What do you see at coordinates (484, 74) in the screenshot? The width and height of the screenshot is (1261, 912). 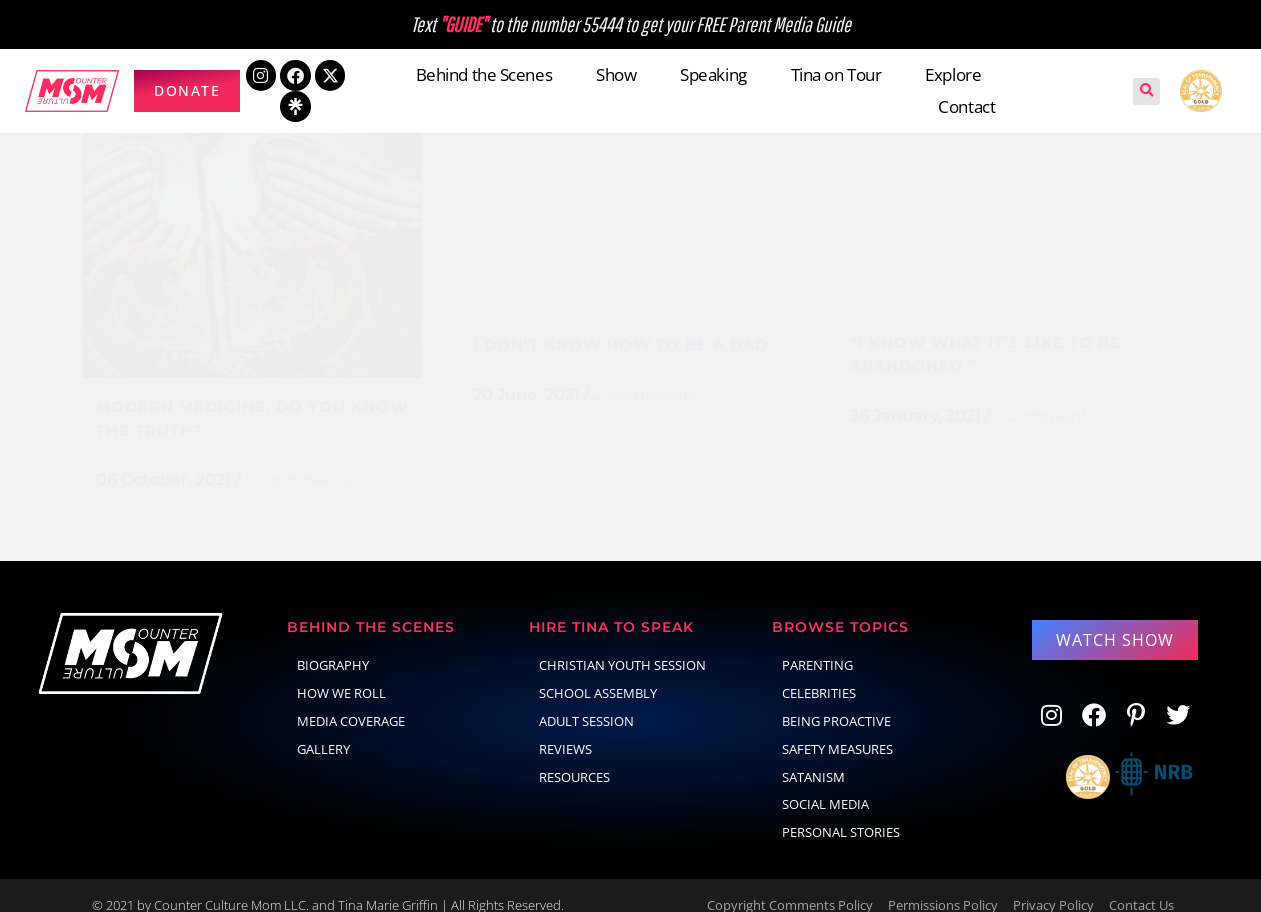 I see `Behind the Scenes` at bounding box center [484, 74].